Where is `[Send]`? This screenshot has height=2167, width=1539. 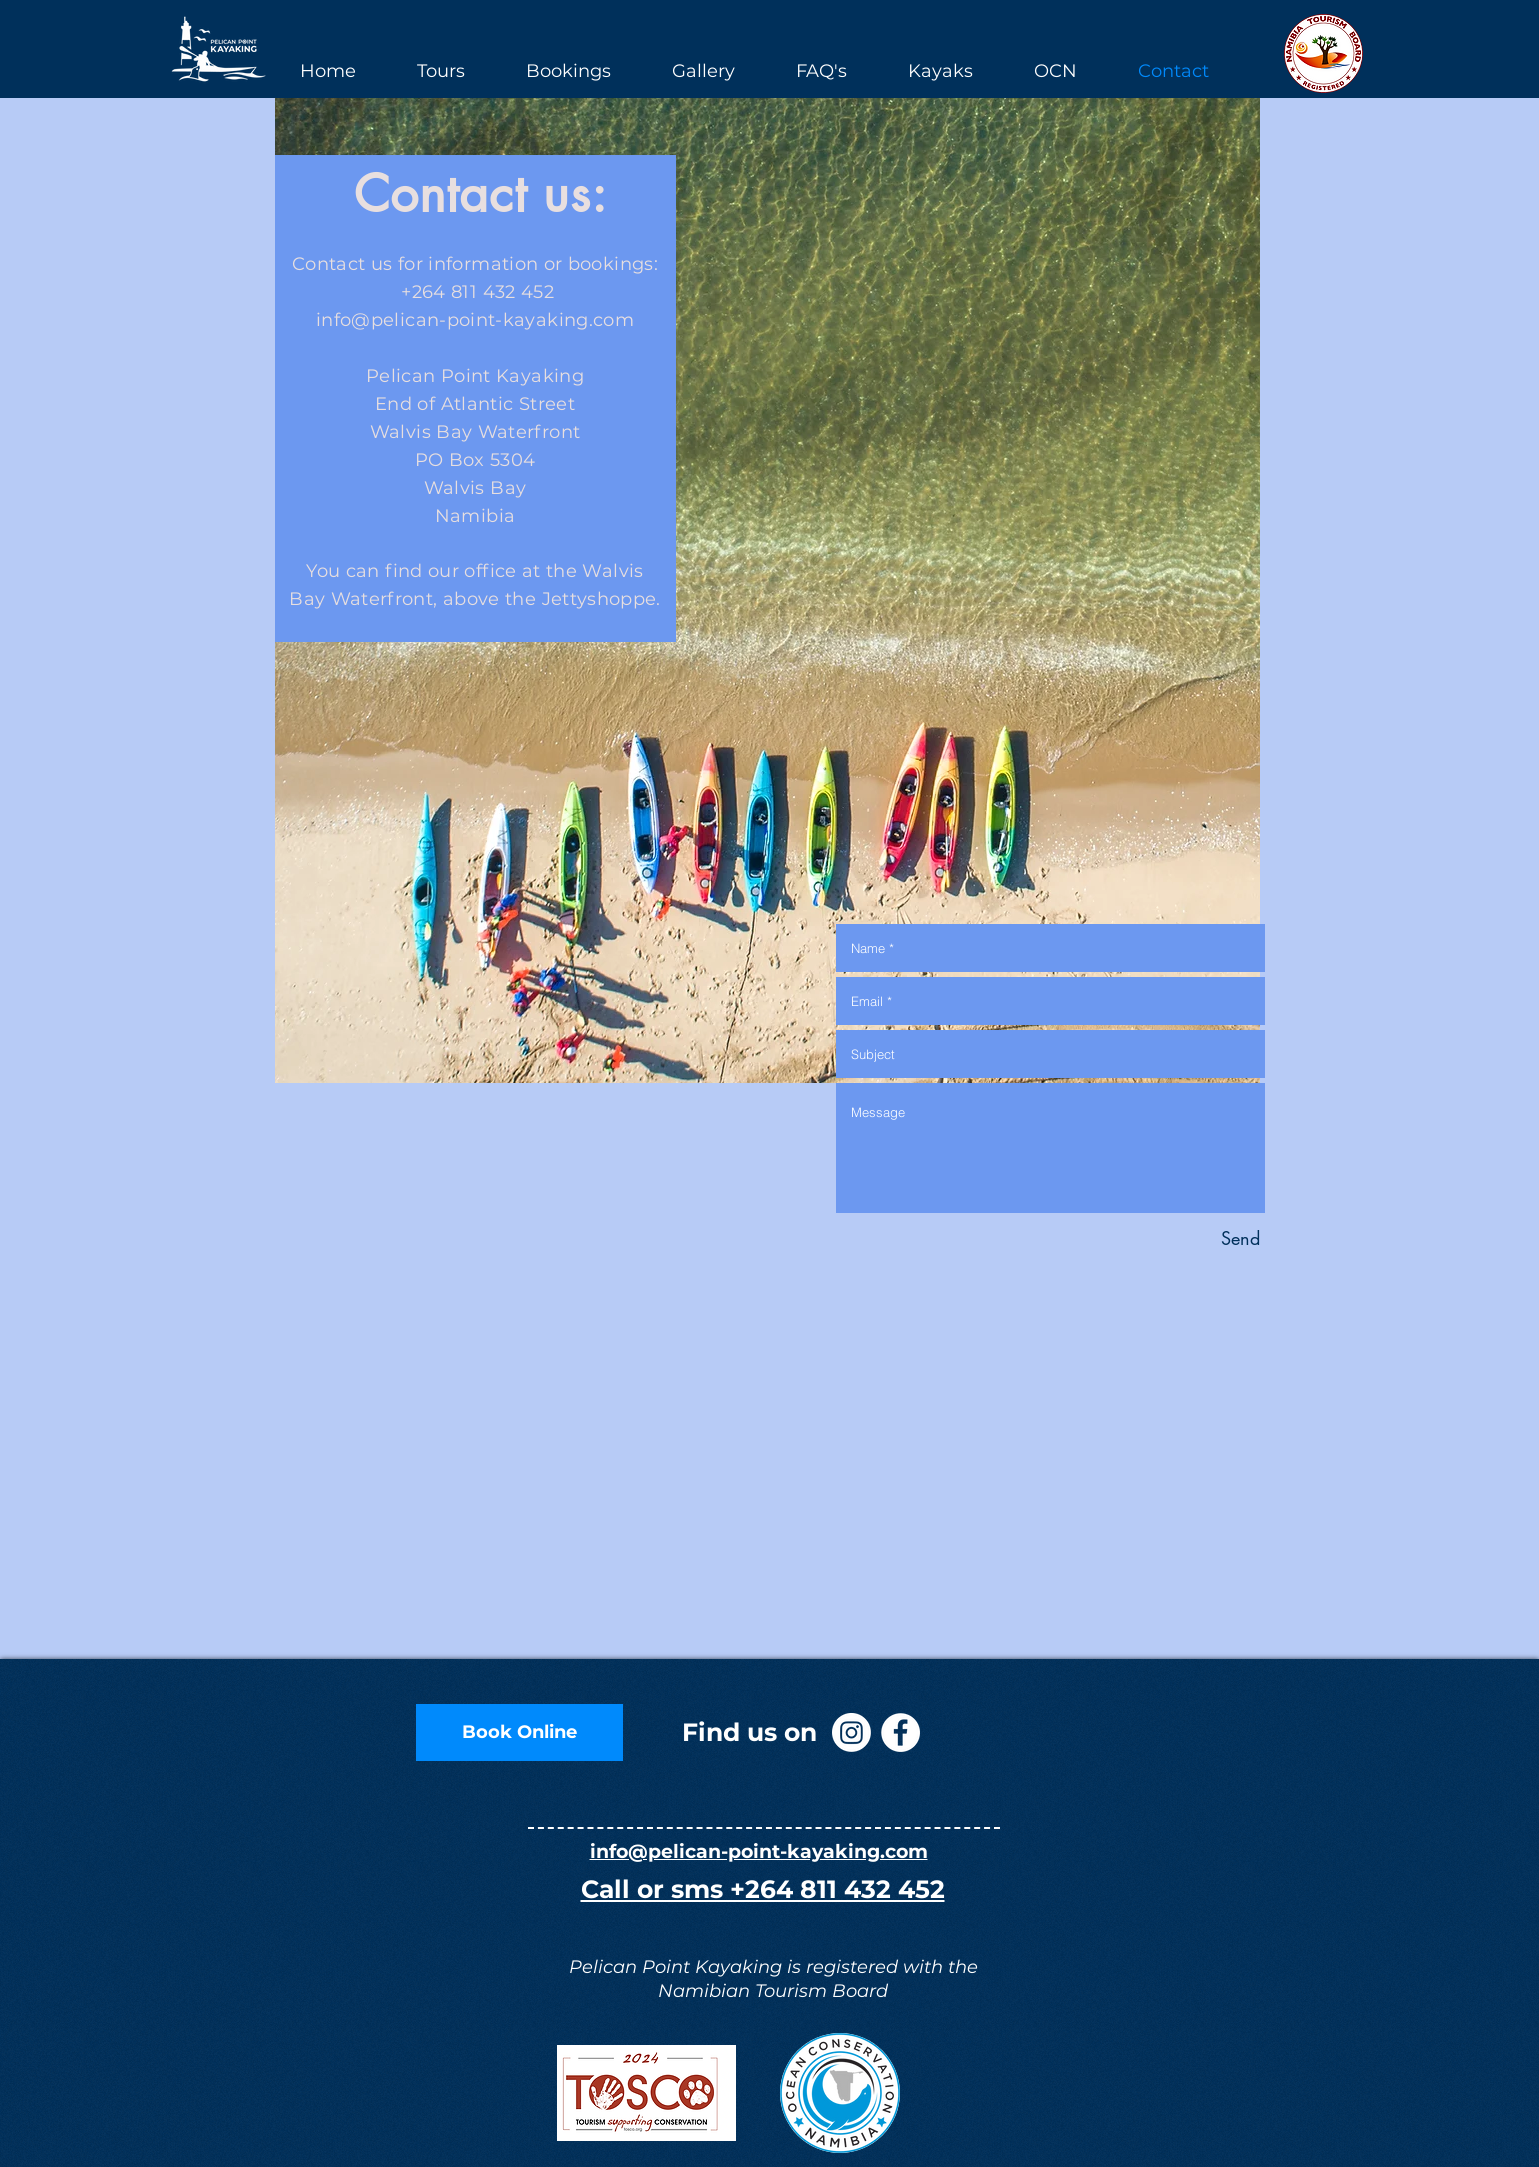
[Send] is located at coordinates (1240, 1238).